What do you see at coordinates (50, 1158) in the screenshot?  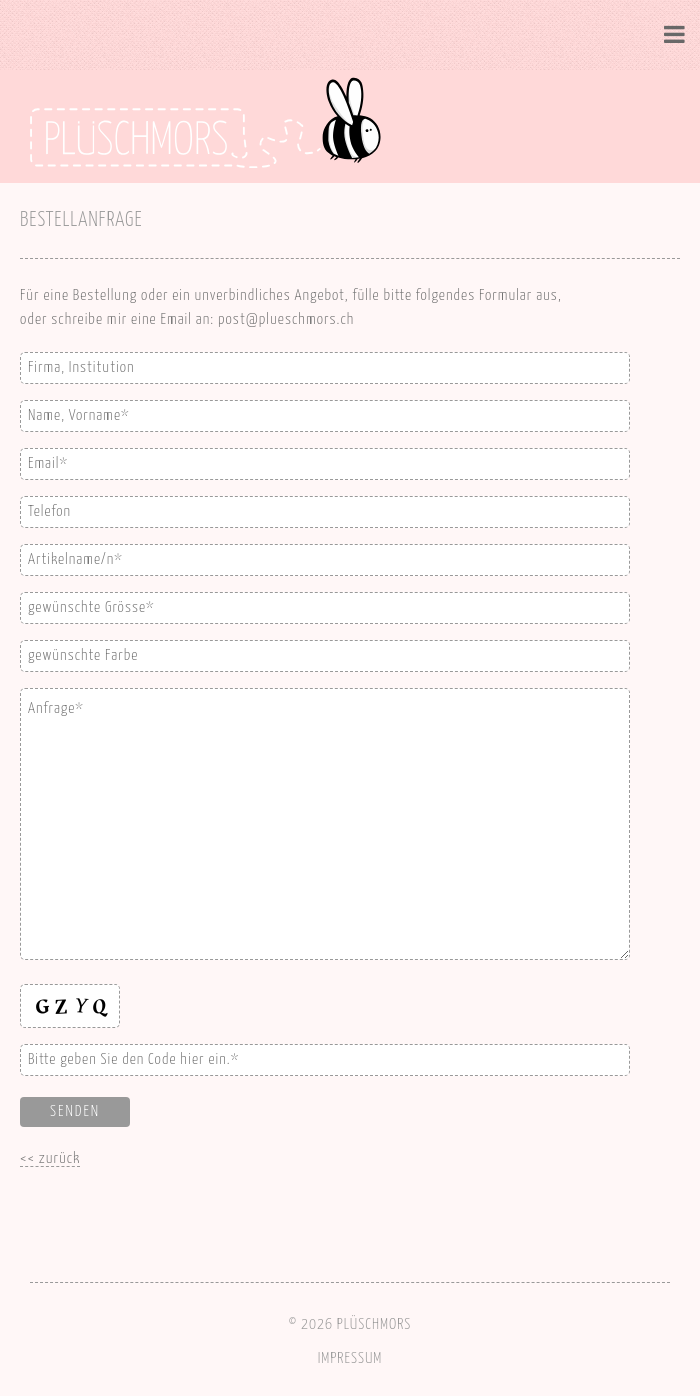 I see `<< zurück` at bounding box center [50, 1158].